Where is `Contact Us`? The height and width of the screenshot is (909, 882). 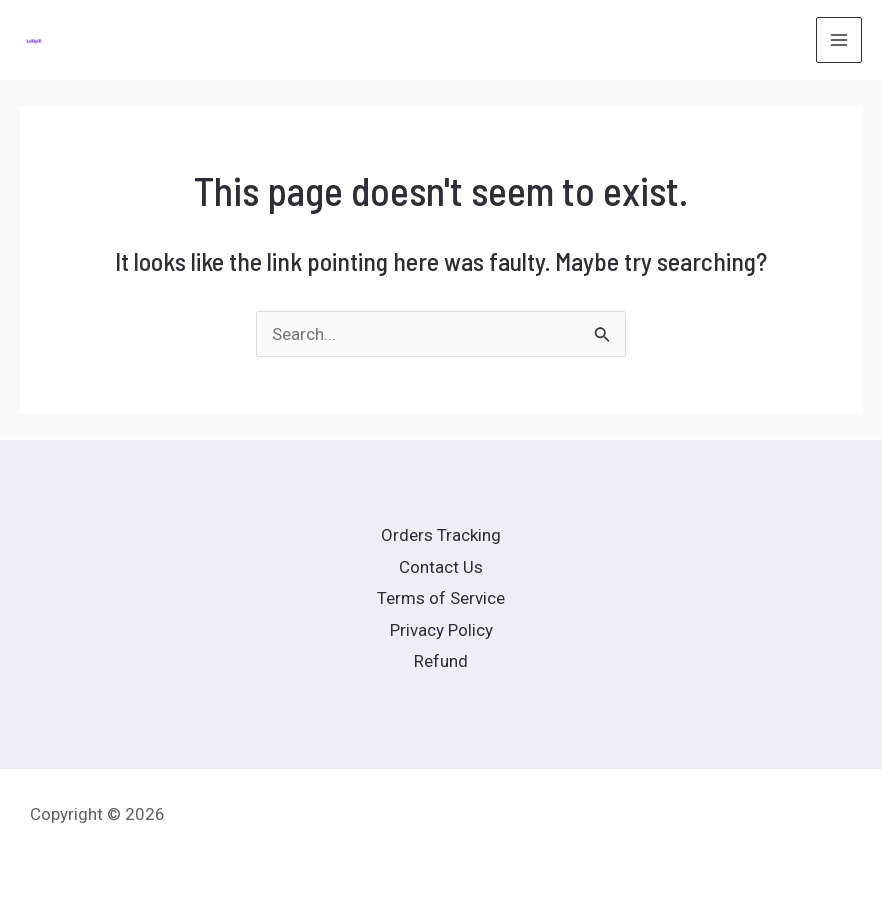 Contact Us is located at coordinates (441, 567).